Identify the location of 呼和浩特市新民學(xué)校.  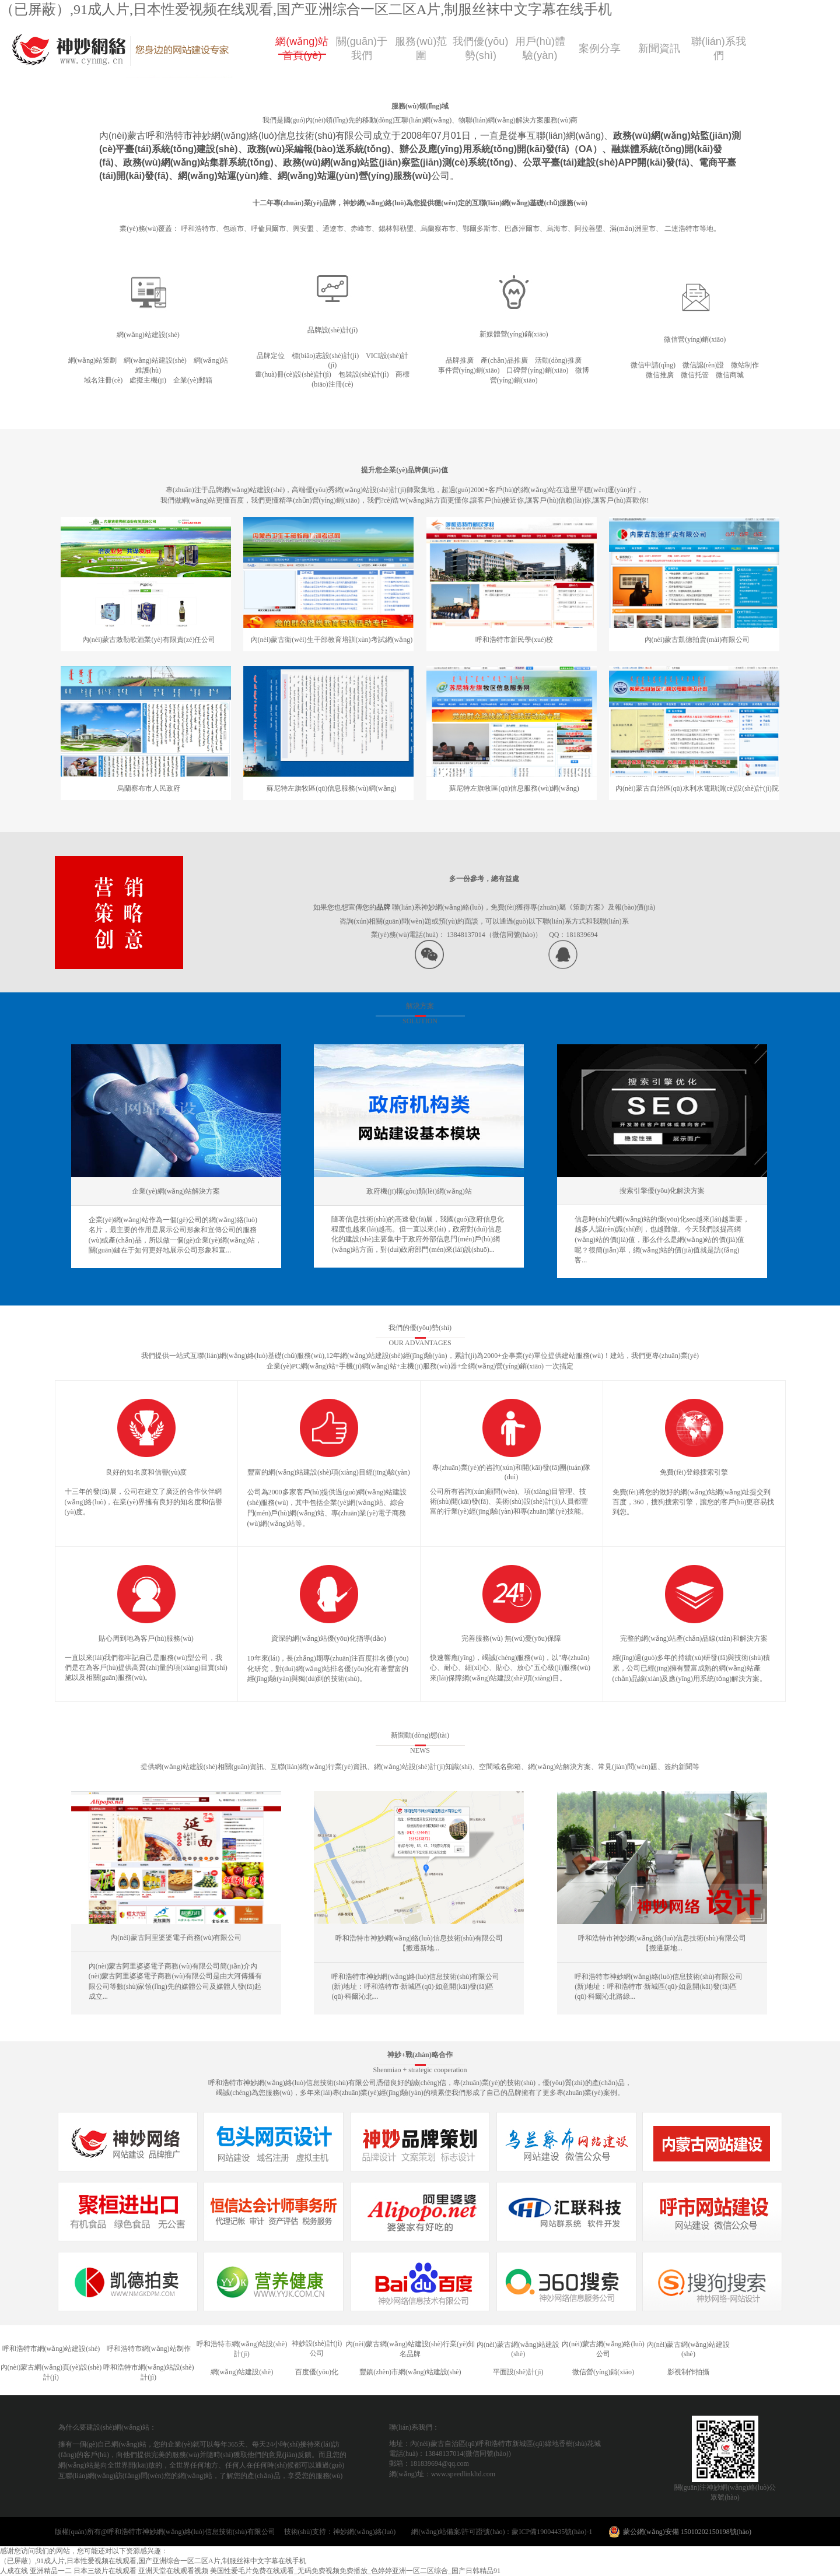
(514, 640).